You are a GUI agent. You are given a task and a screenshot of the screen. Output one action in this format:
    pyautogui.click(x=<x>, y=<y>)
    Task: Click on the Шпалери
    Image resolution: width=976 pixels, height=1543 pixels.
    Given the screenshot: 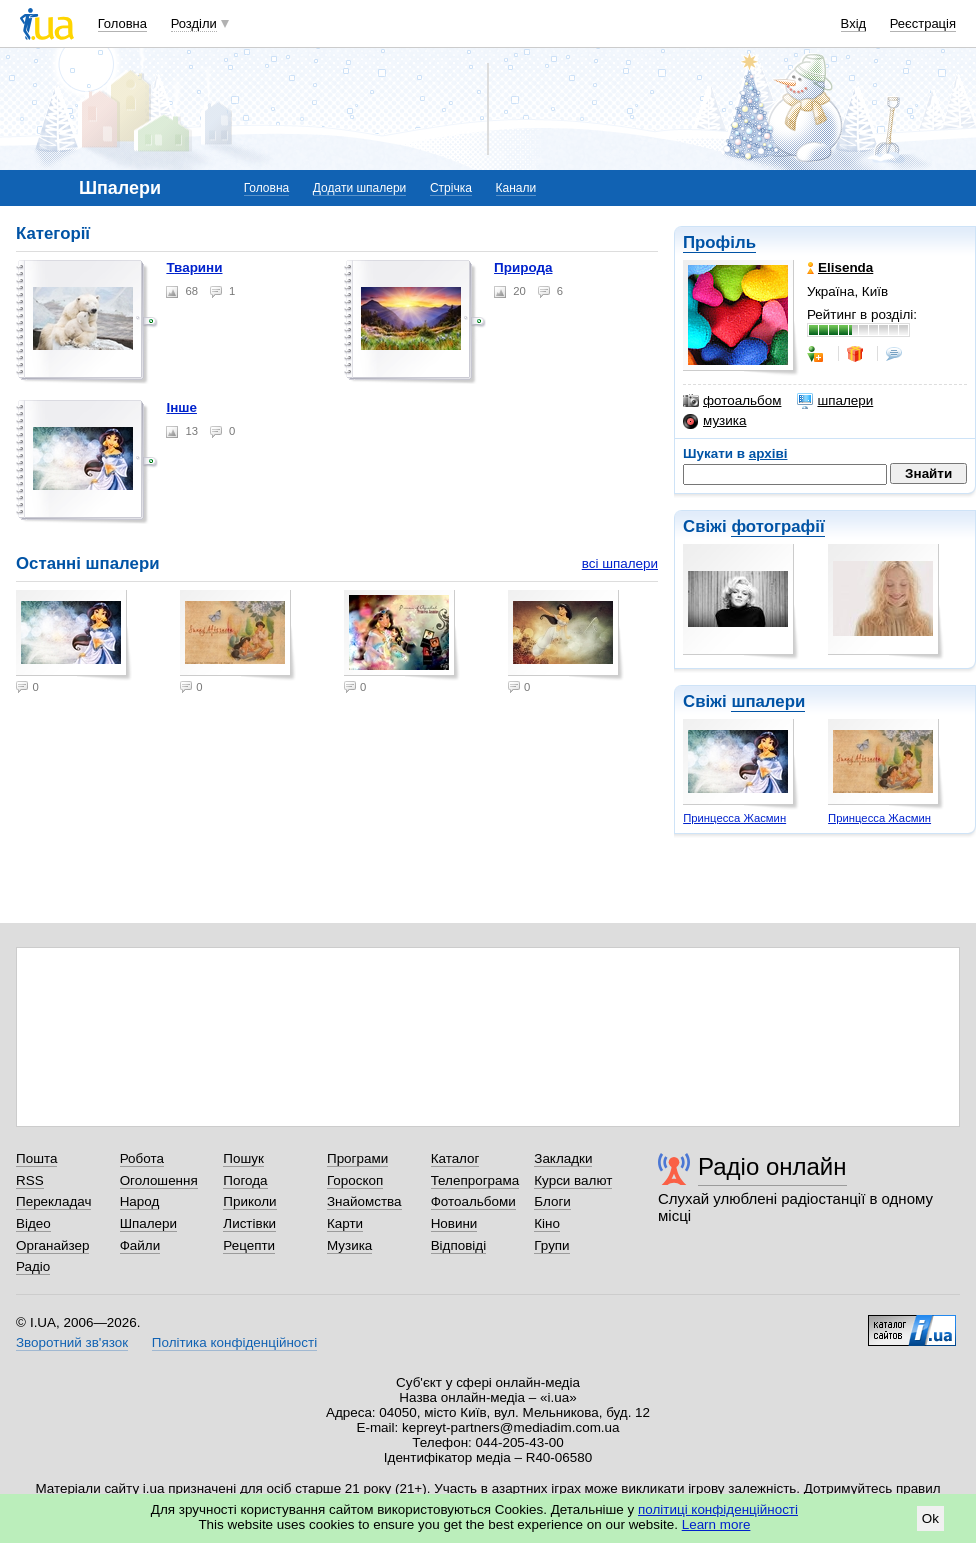 What is the action you would take?
    pyautogui.click(x=148, y=1223)
    